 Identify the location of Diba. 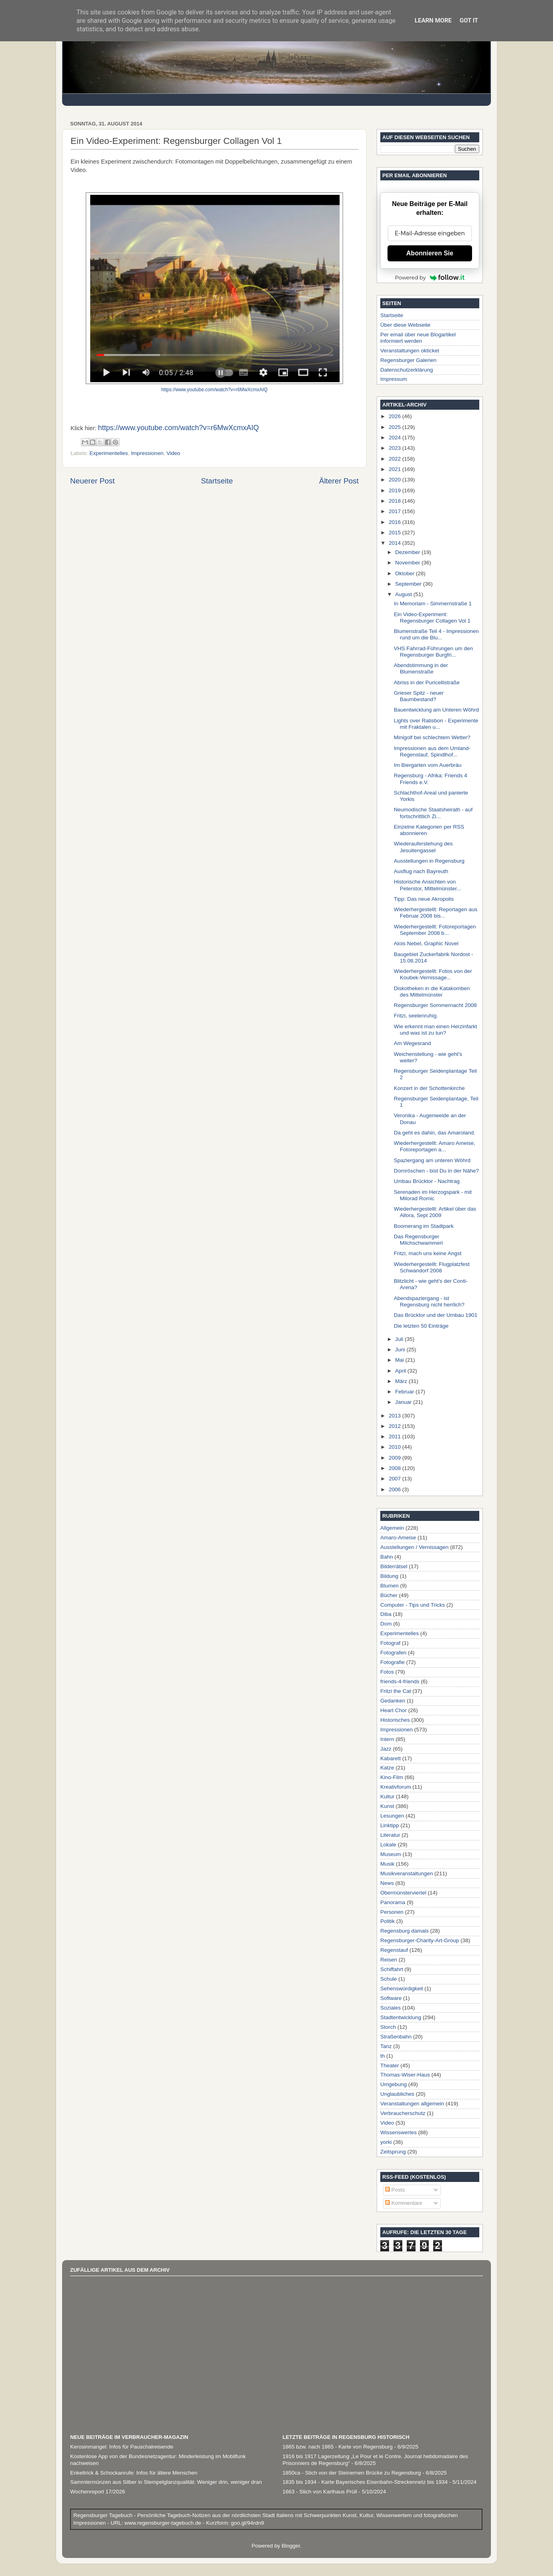
(386, 1614).